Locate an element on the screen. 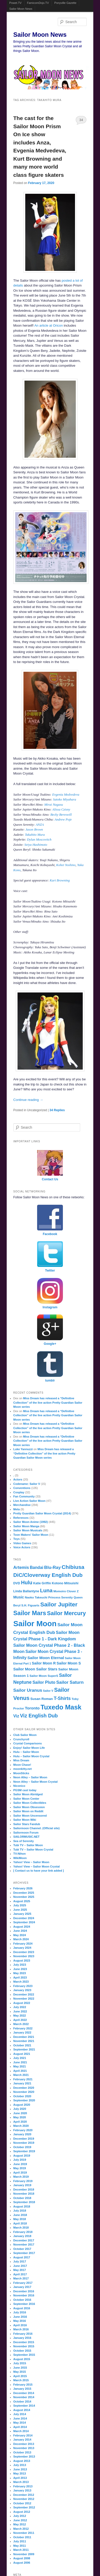 The height and width of the screenshot is (2576, 100). Kohei Yoshino is located at coordinates (66, 865).